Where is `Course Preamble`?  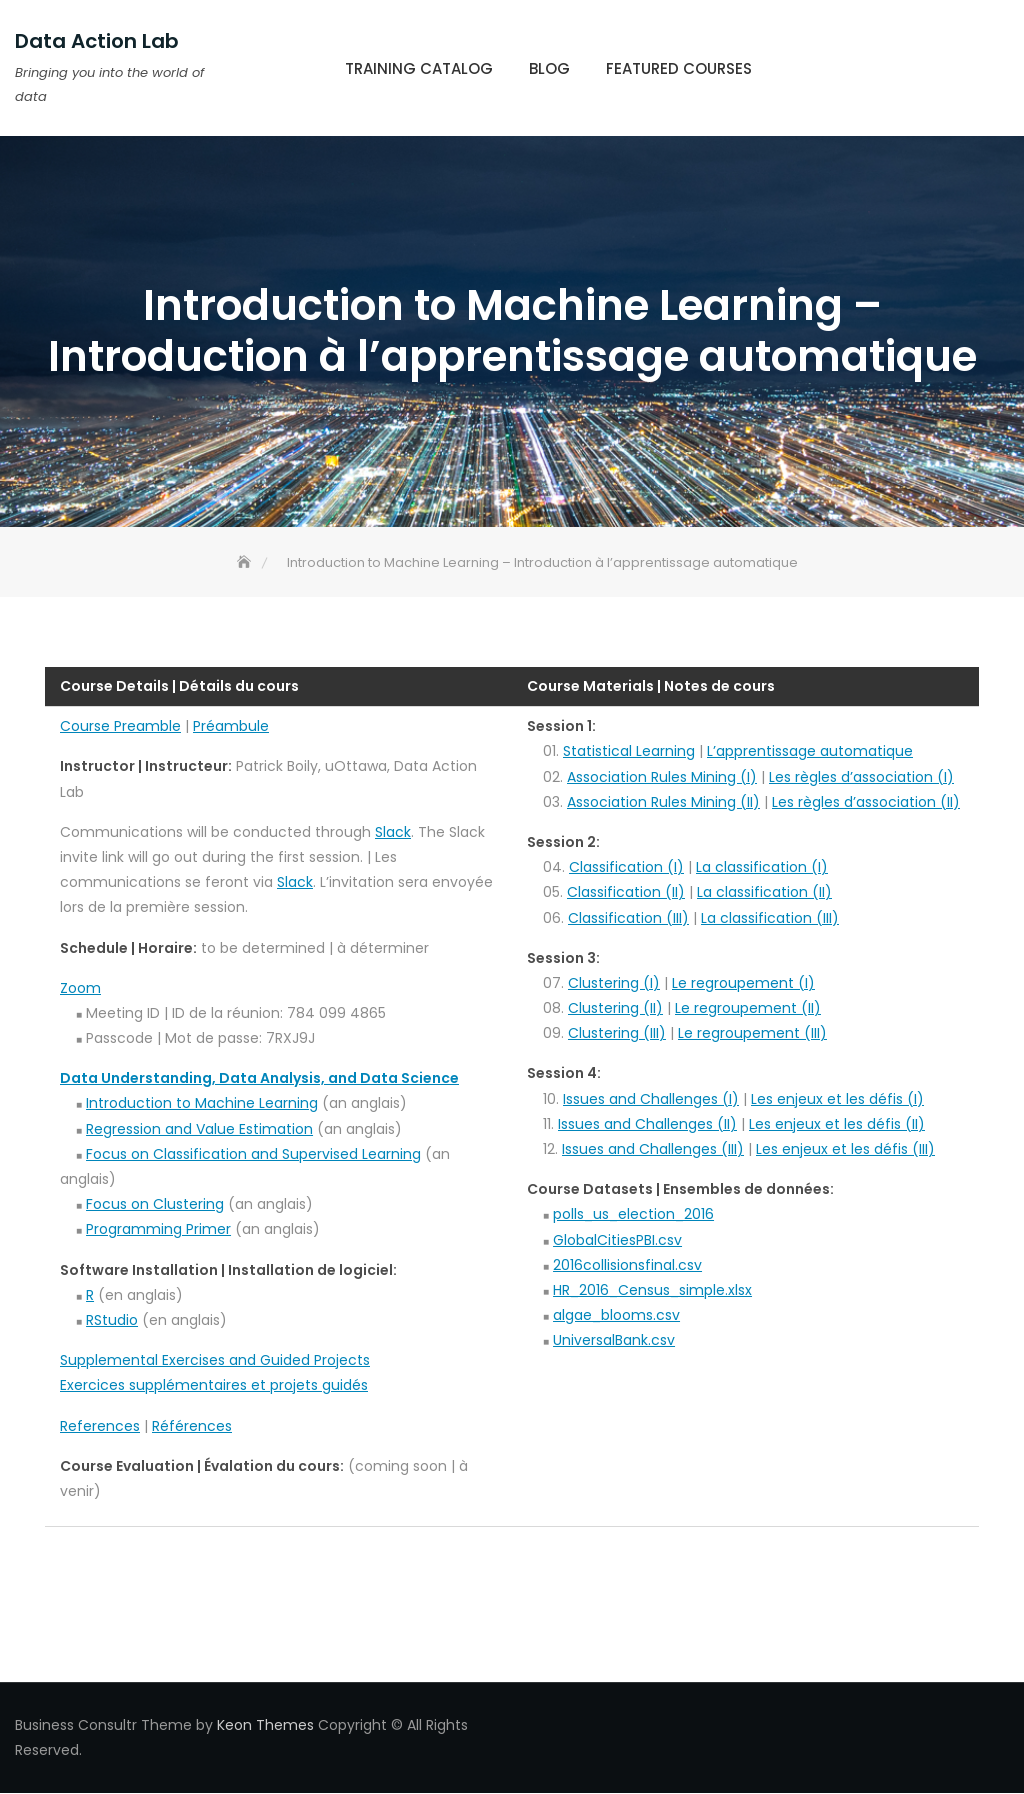
Course Preamble is located at coordinates (120, 726).